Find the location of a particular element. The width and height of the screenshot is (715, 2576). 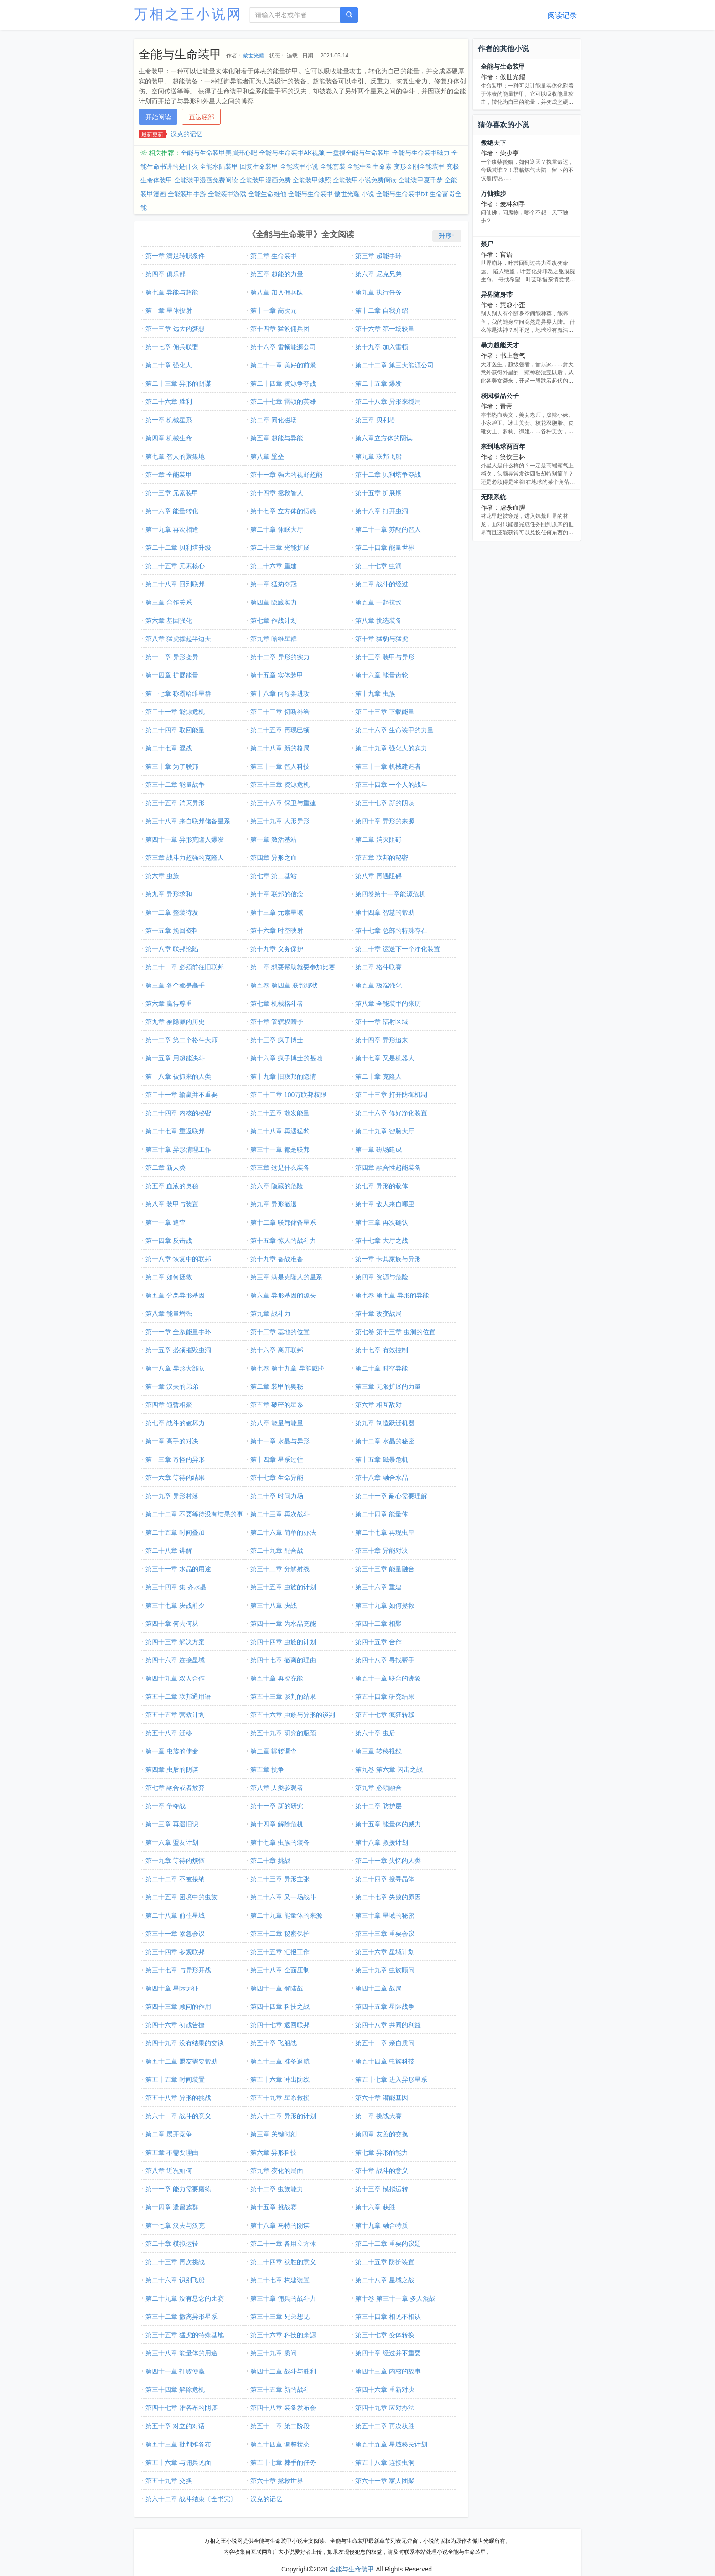

第五章 一起抗敌 is located at coordinates (378, 602).